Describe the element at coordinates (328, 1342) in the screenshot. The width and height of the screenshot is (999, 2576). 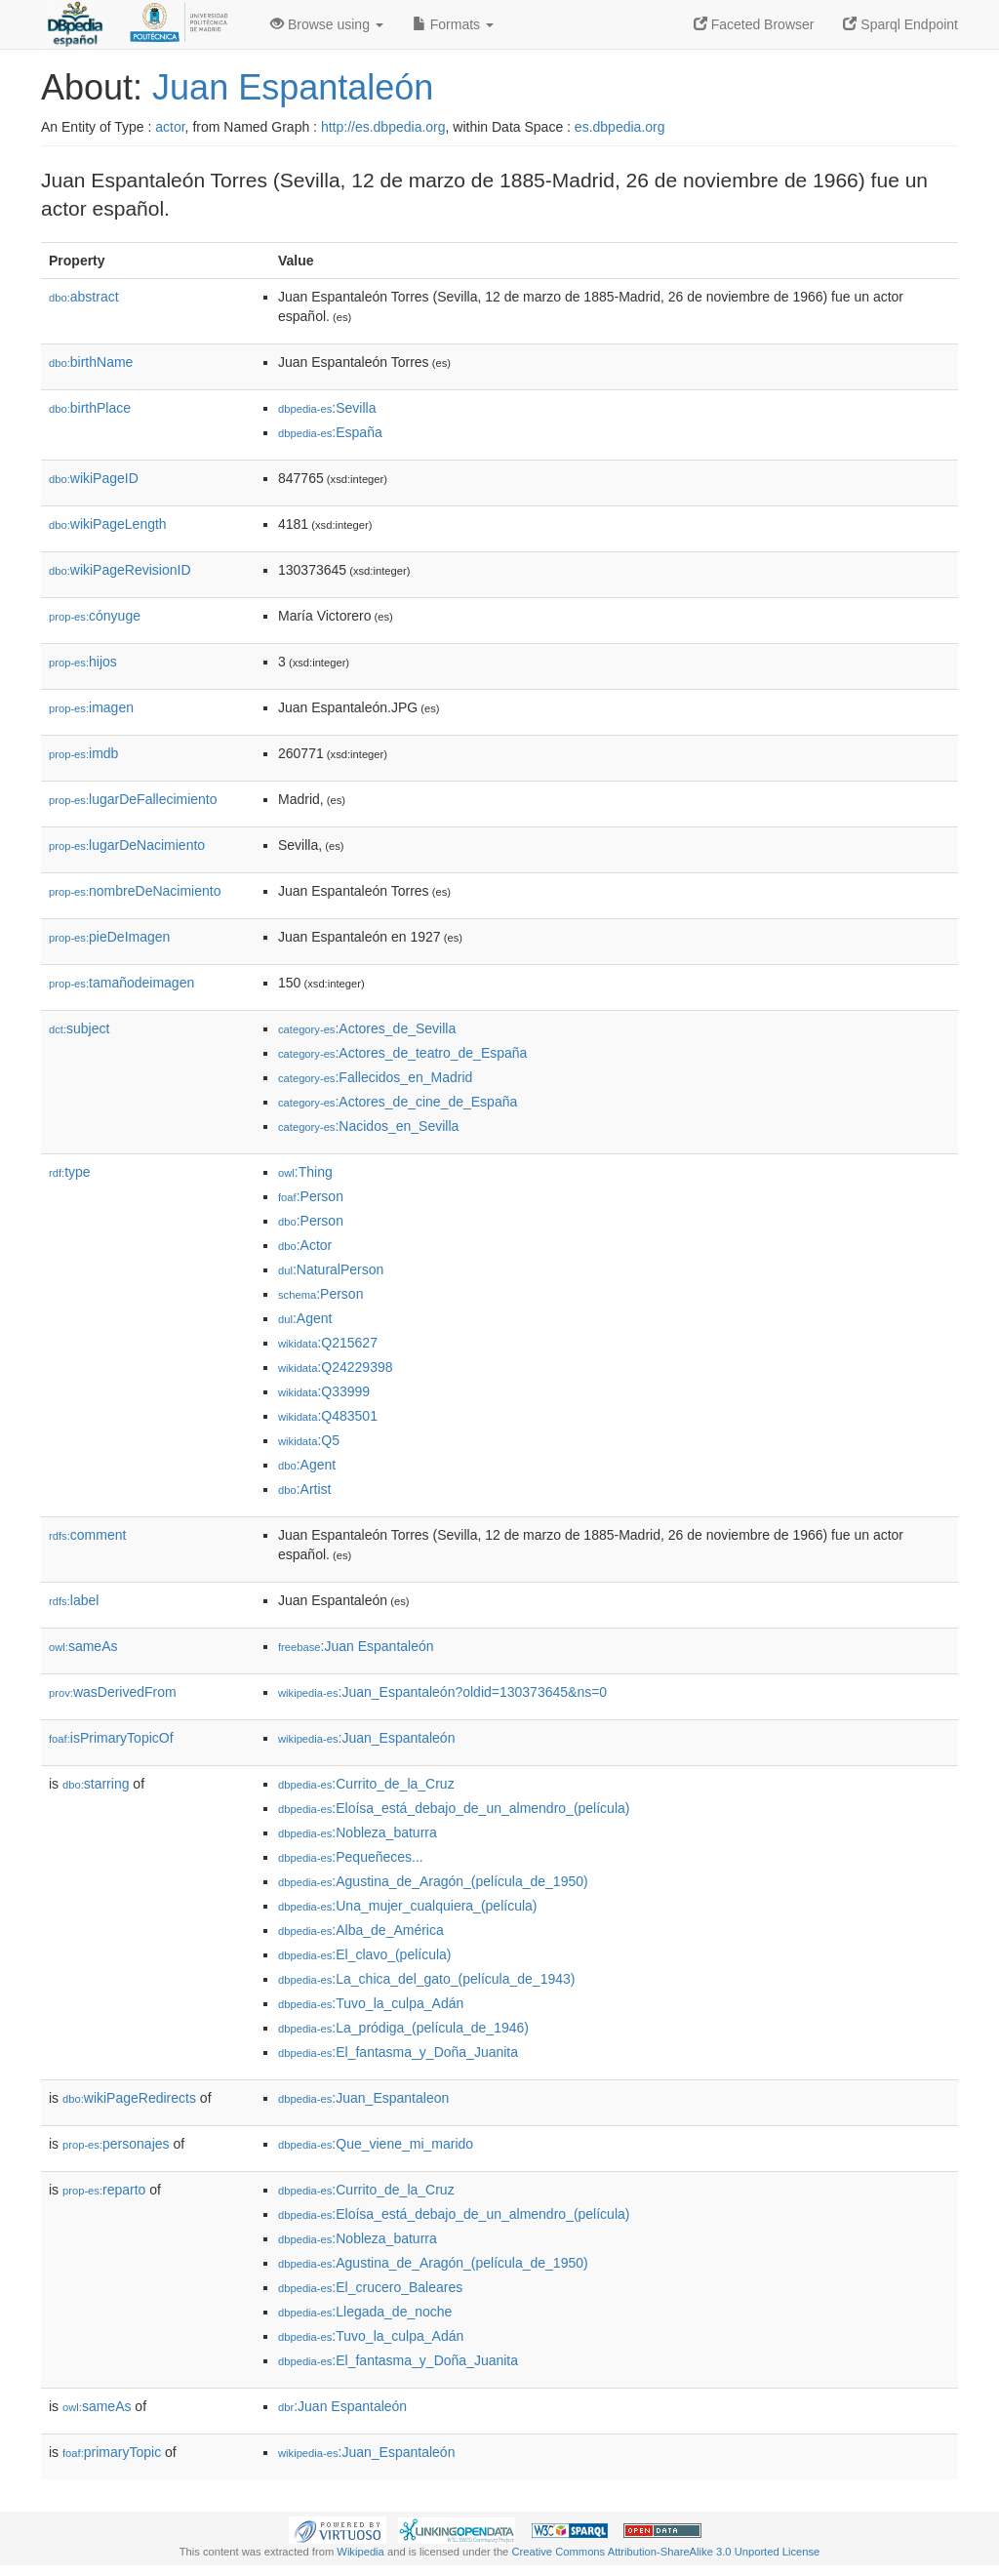
I see `:Q215627` at that location.